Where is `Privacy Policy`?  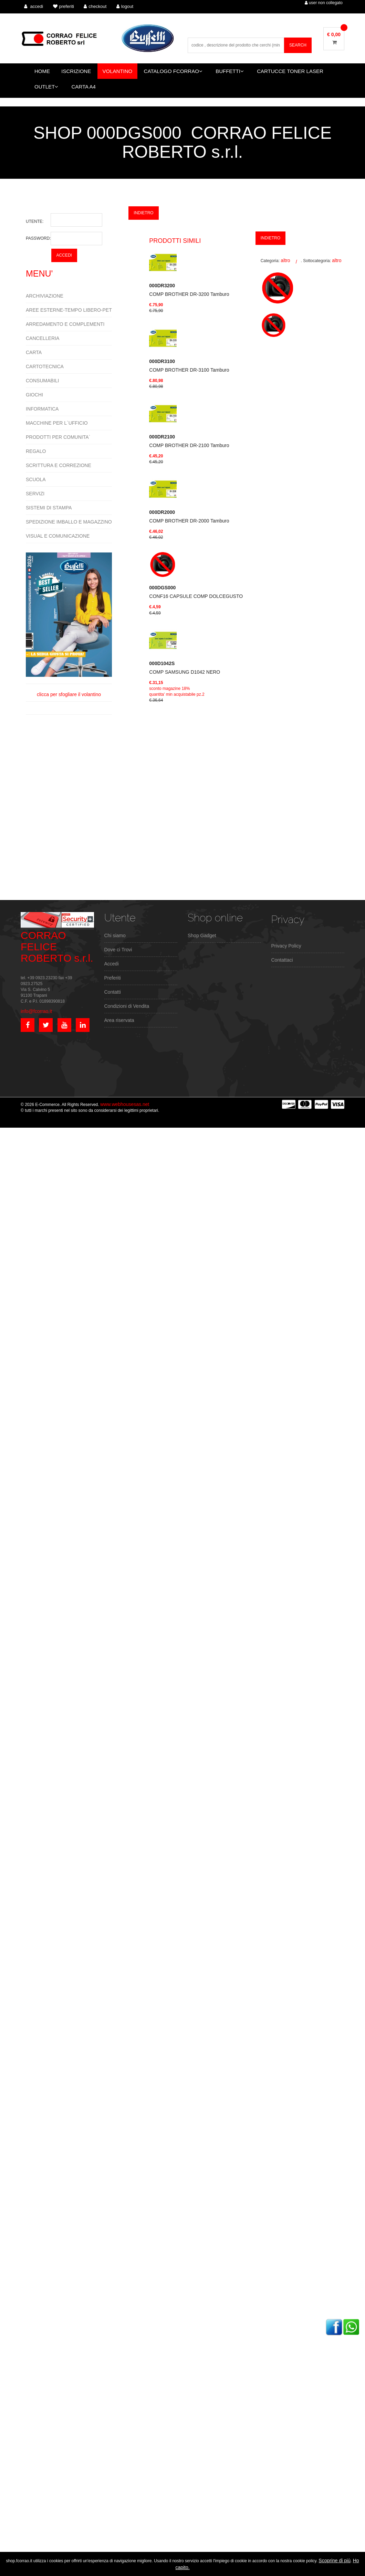
Privacy Policy is located at coordinates (286, 946).